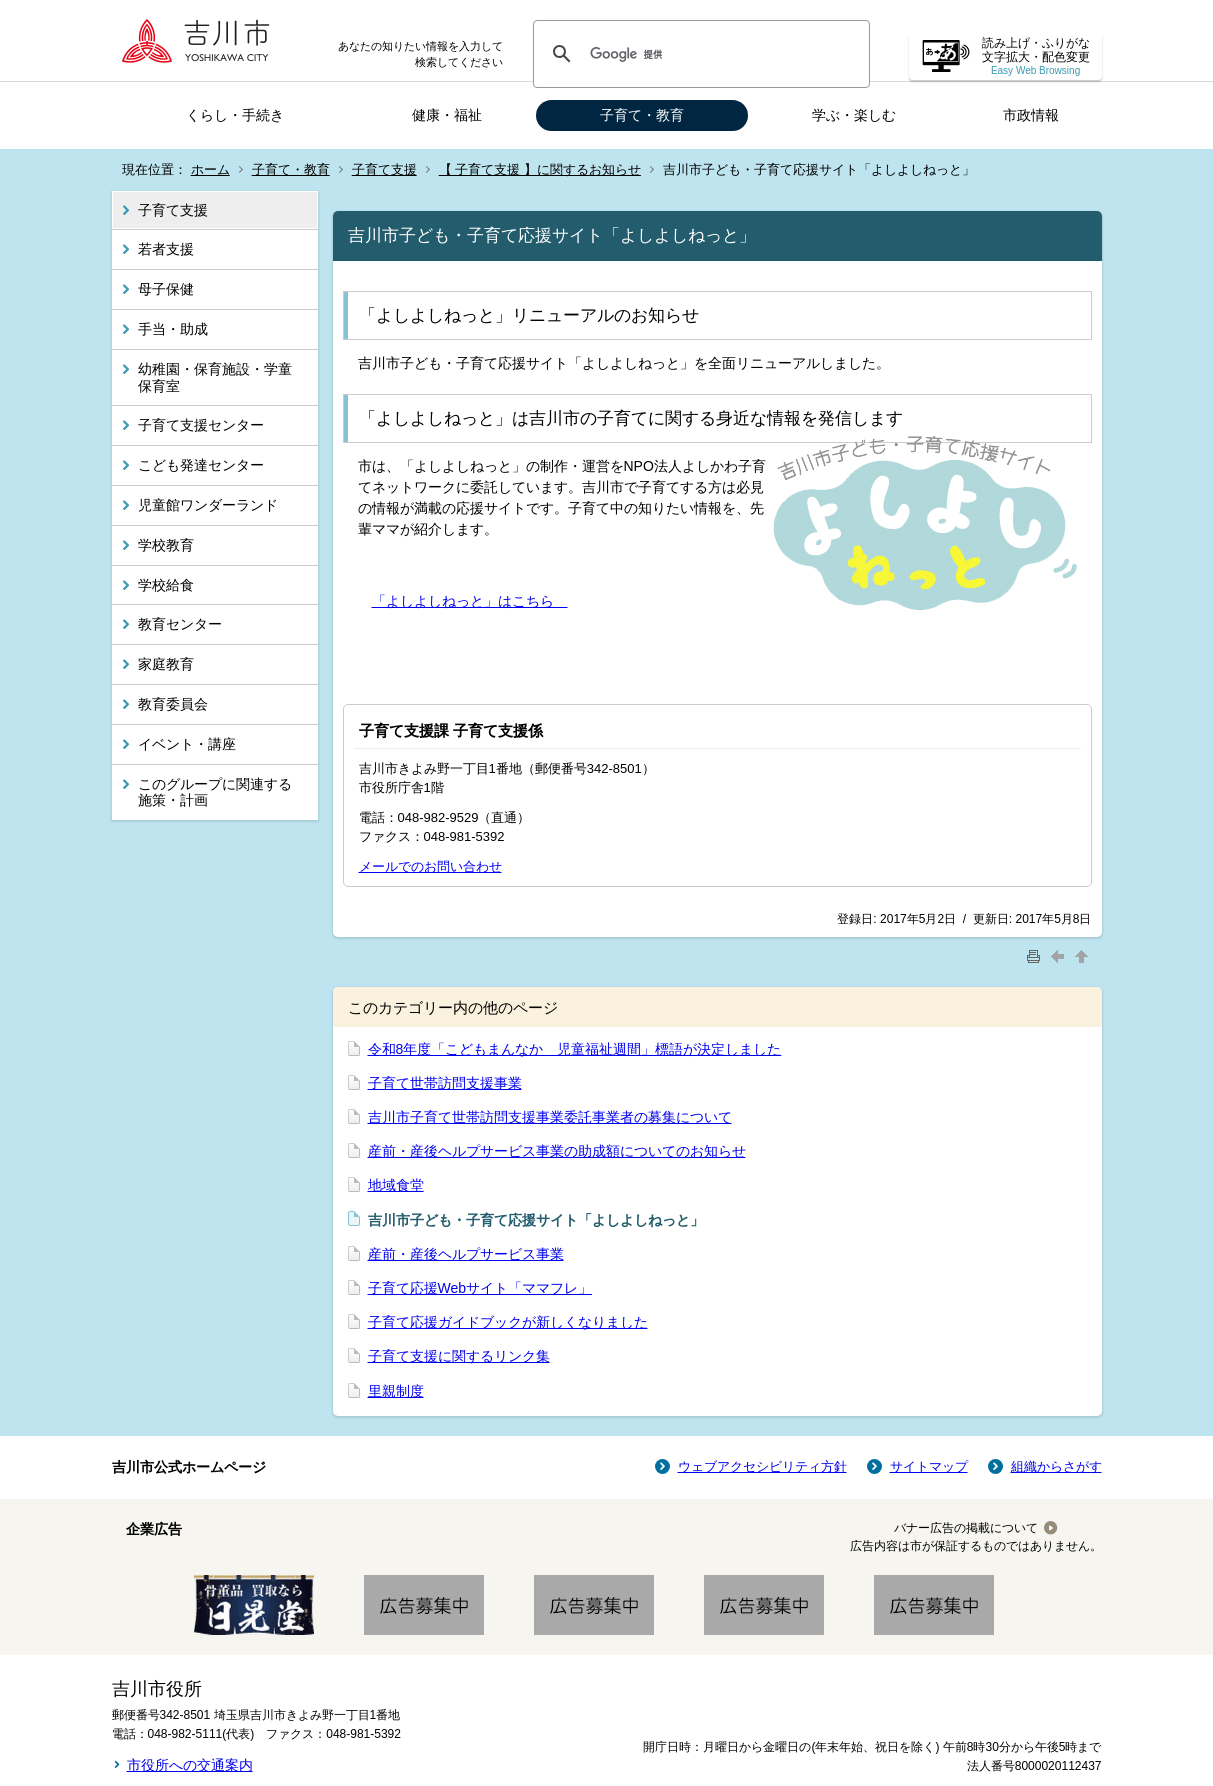 The width and height of the screenshot is (1213, 1786). I want to click on くらし・手続き, so click(235, 115).